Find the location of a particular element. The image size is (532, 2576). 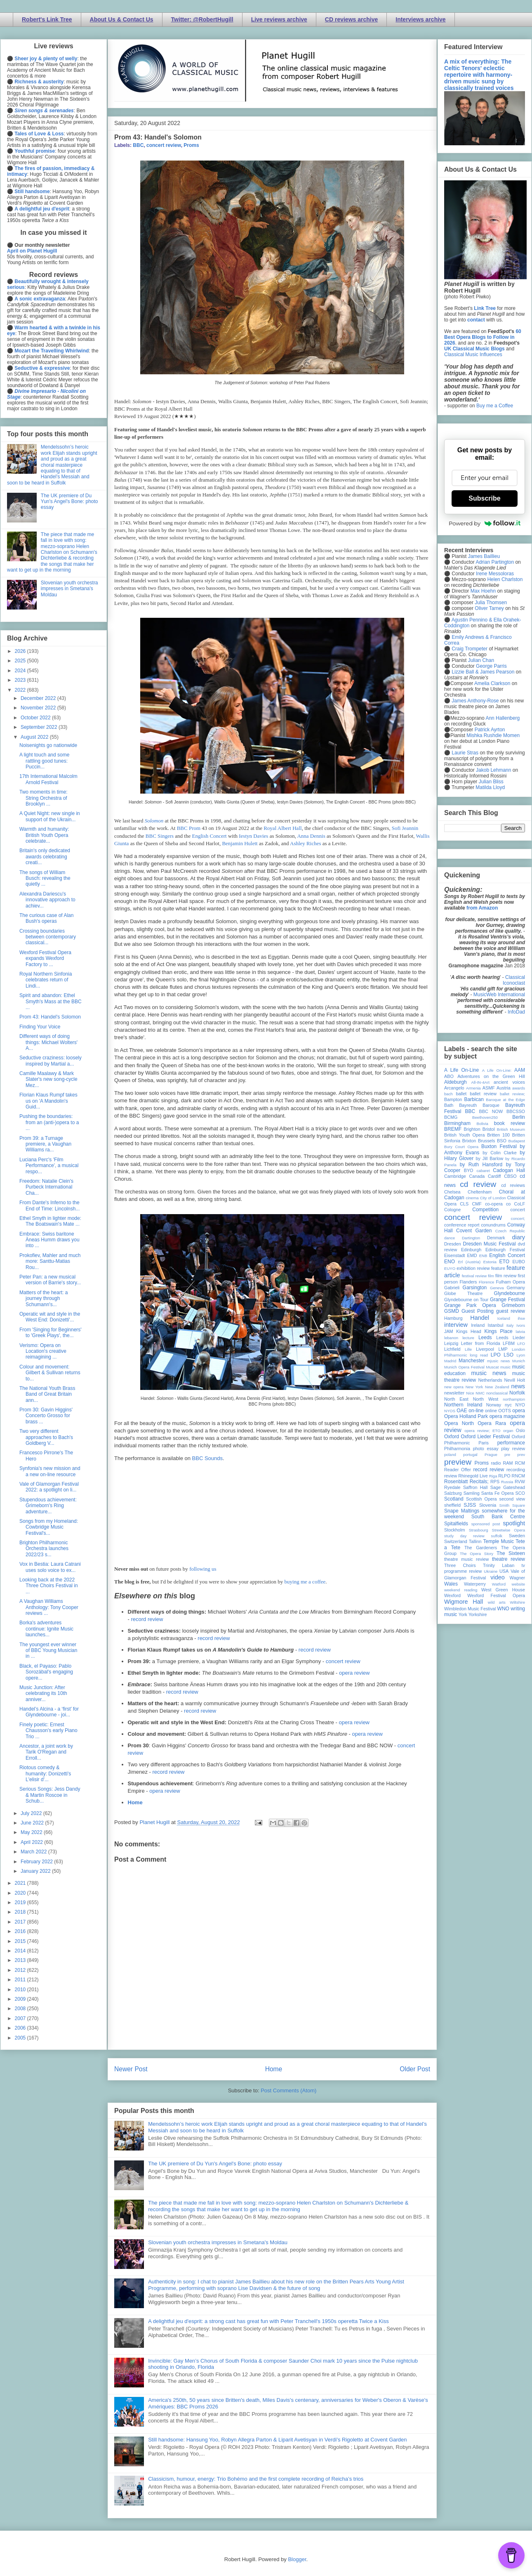

review is located at coordinates (450, 1475).